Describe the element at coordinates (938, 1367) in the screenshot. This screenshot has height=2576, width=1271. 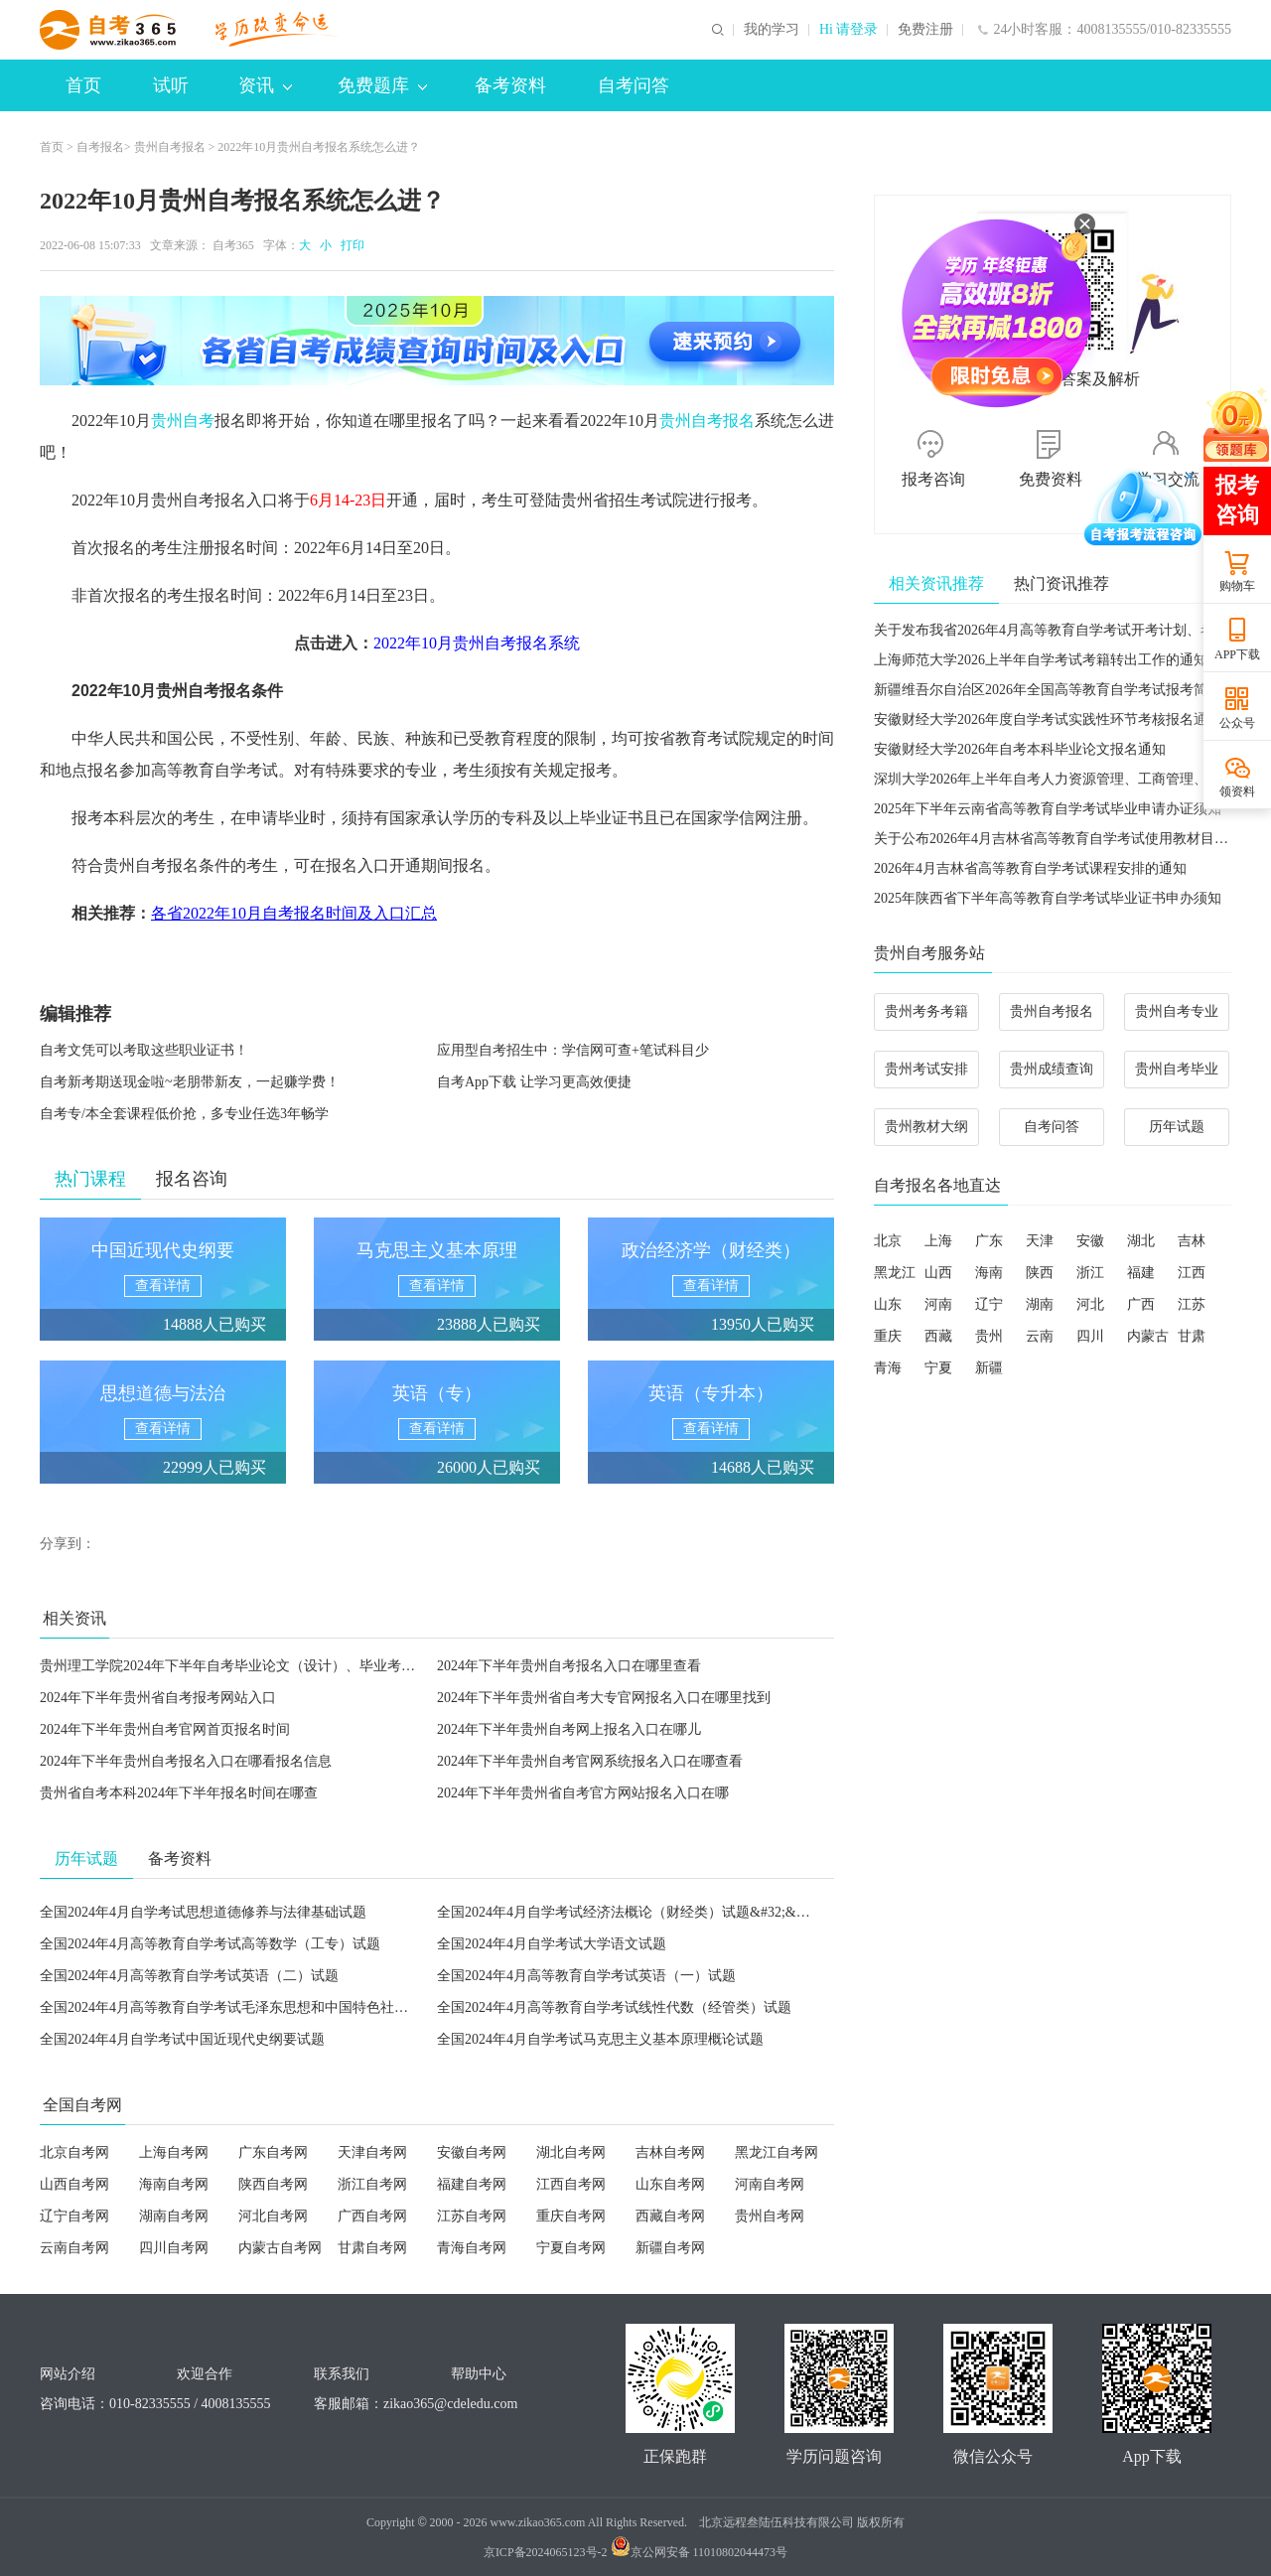
I see `宁夏` at that location.